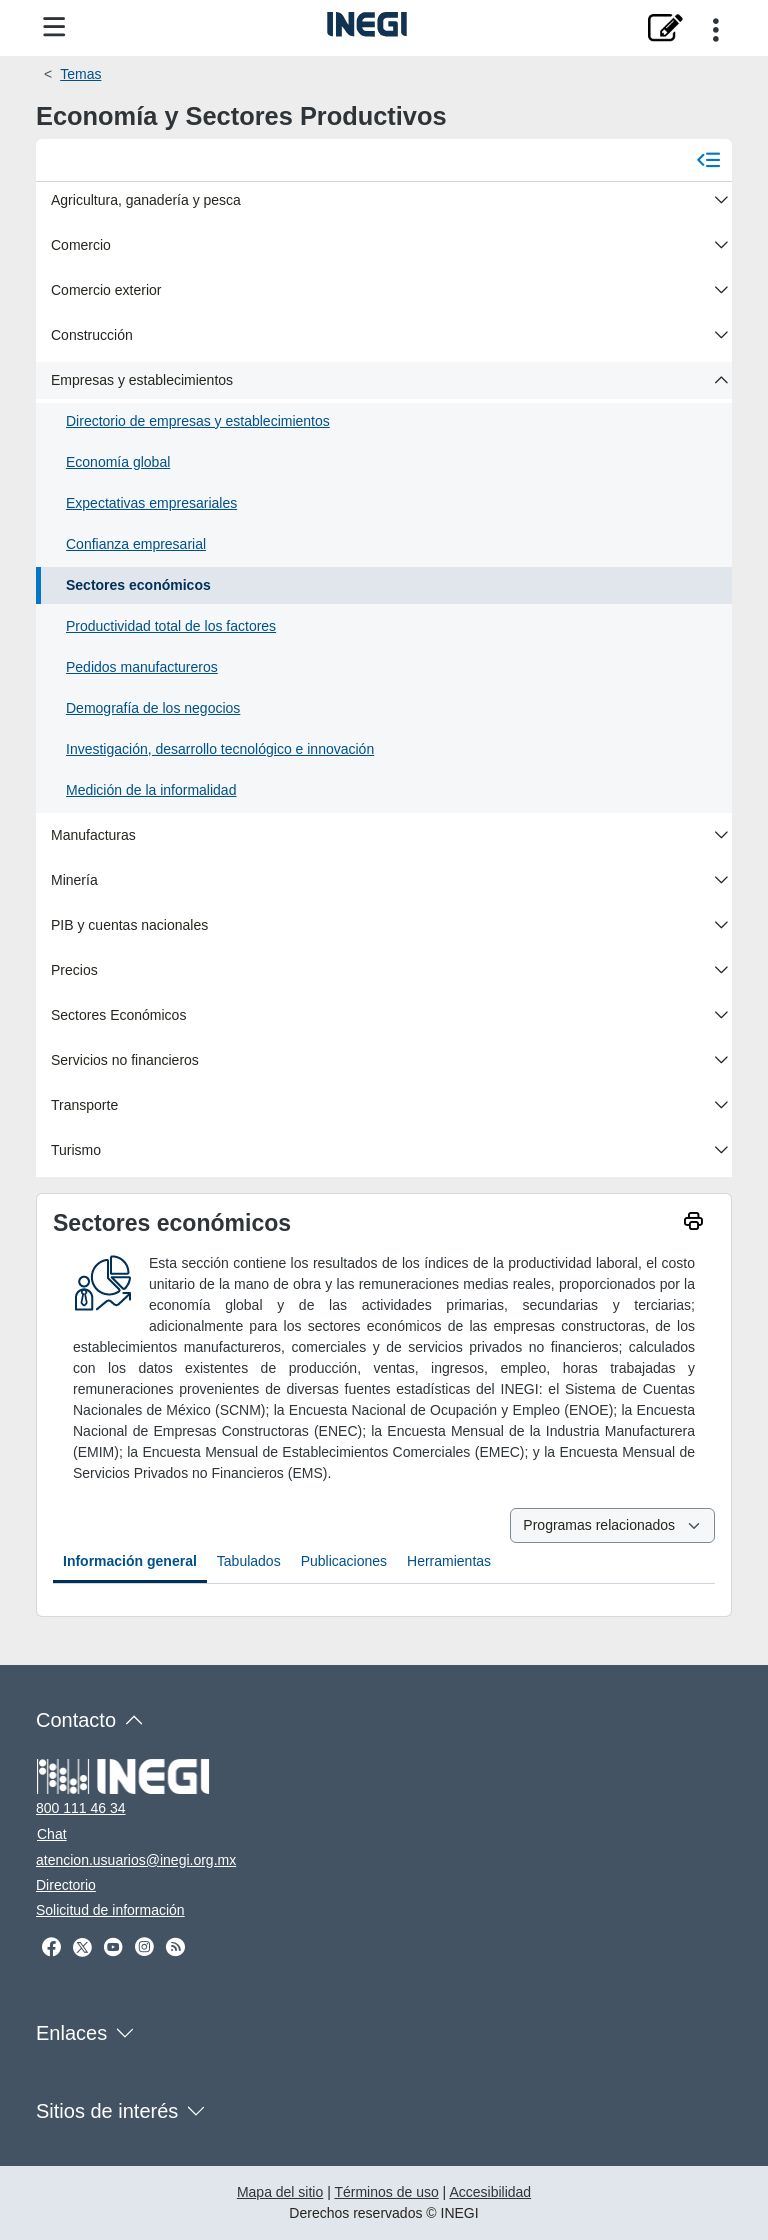 The height and width of the screenshot is (2240, 768). I want to click on [Menú del sitio], so click(54, 28).